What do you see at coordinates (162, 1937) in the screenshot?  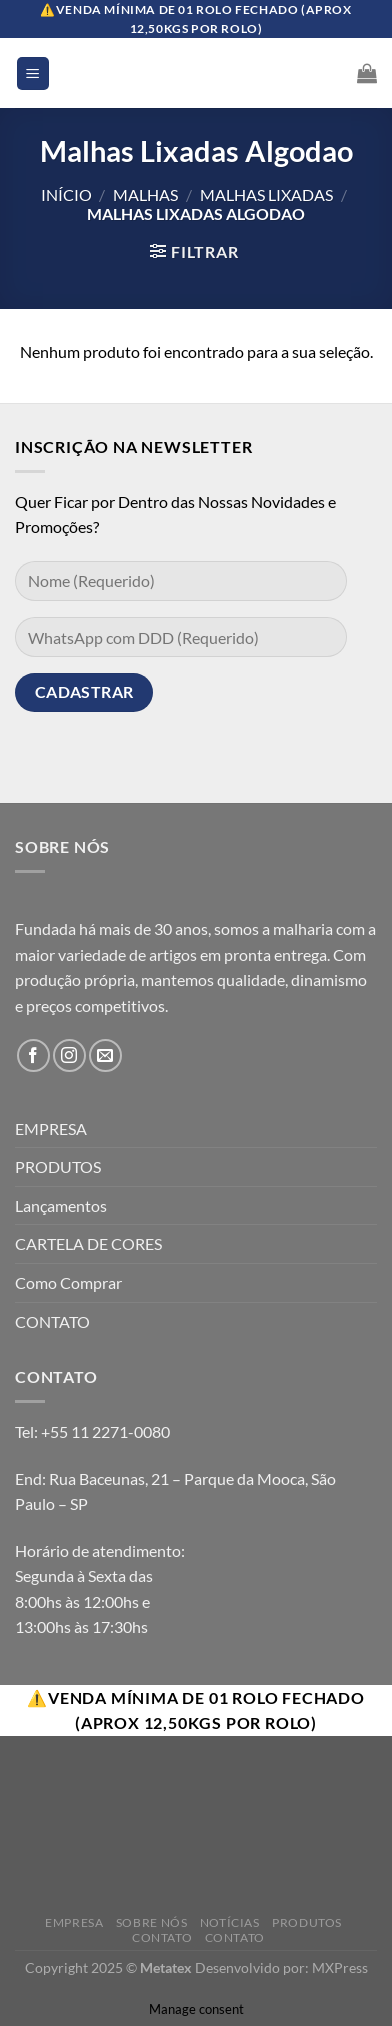 I see `Contato` at bounding box center [162, 1937].